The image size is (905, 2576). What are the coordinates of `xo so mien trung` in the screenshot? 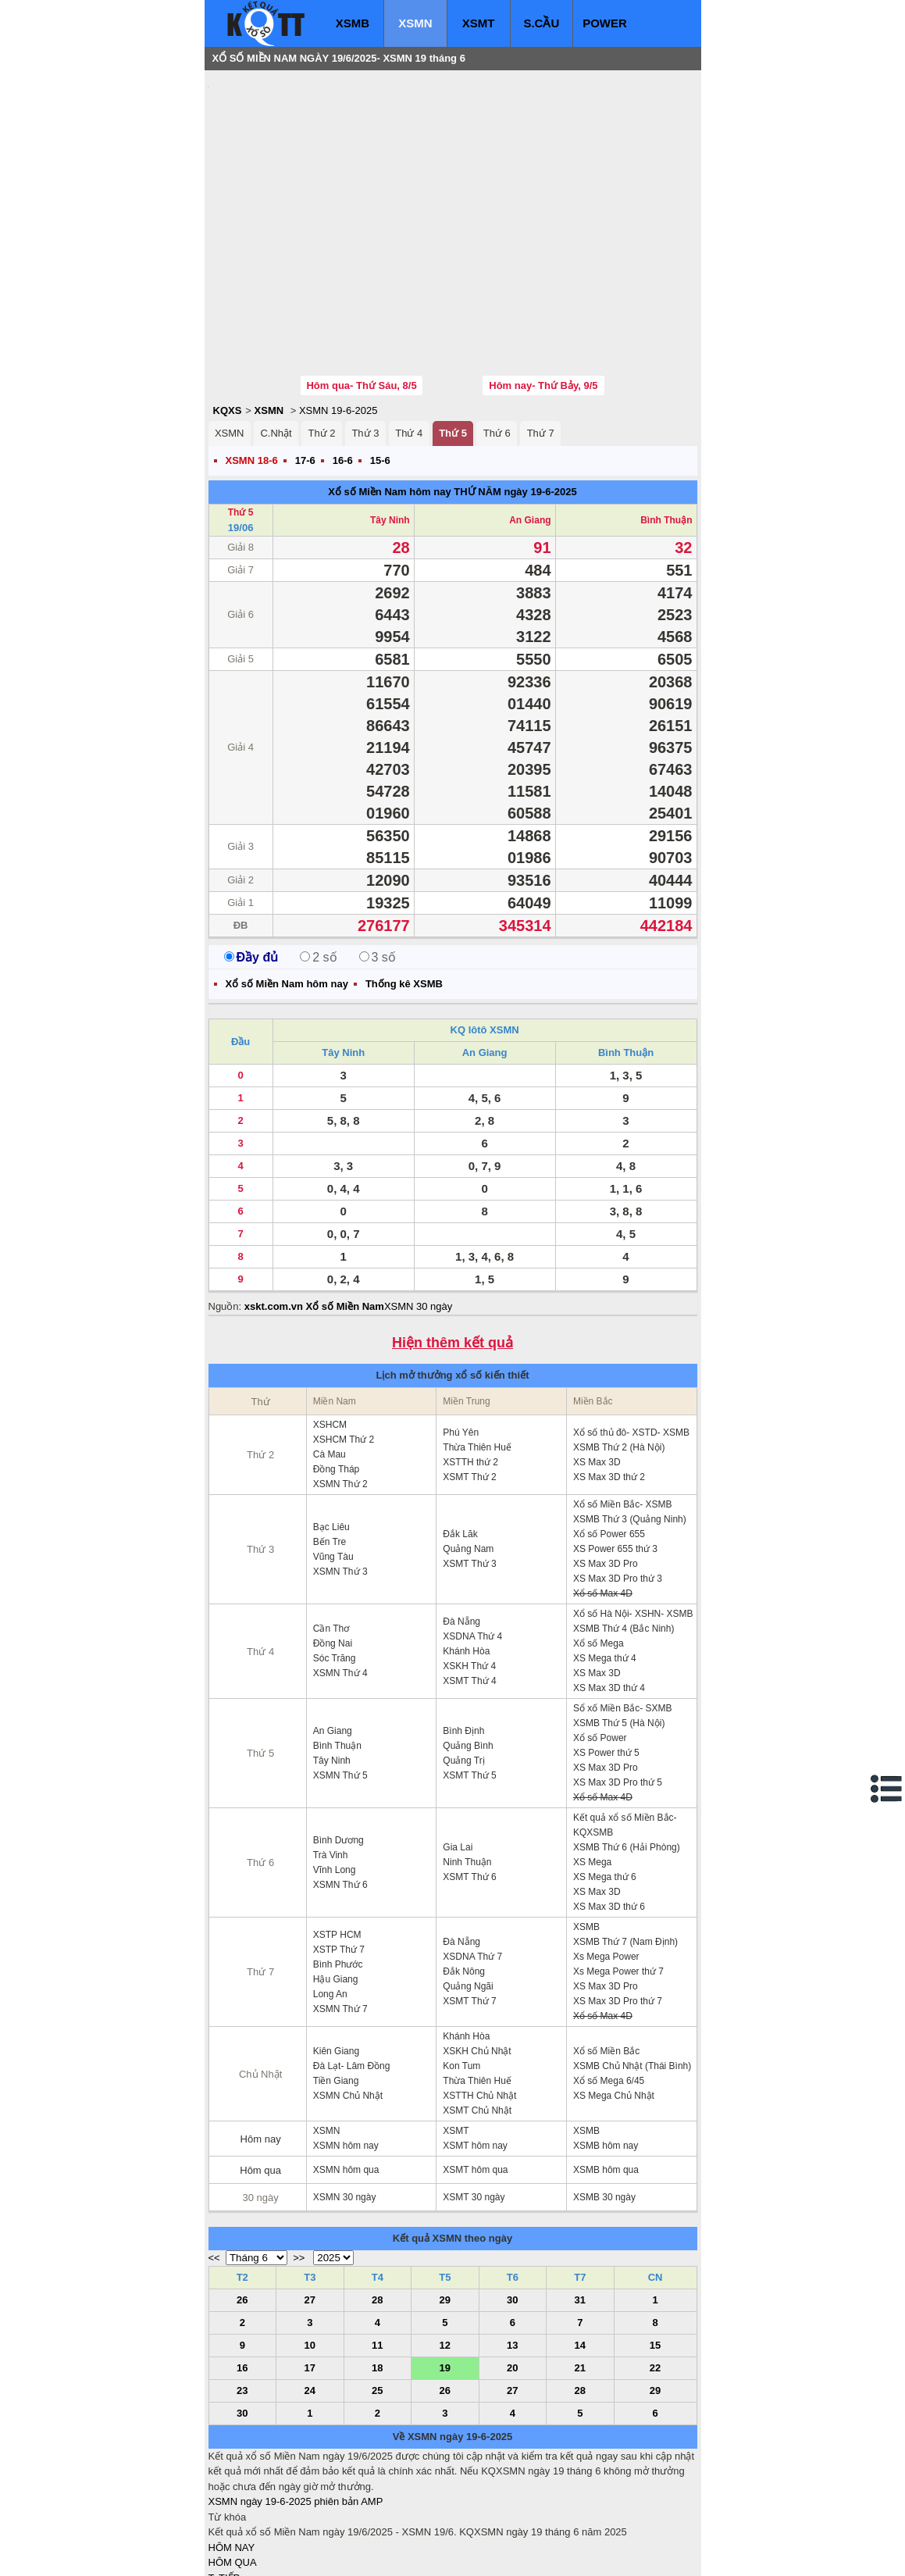 It's located at (426, 2553).